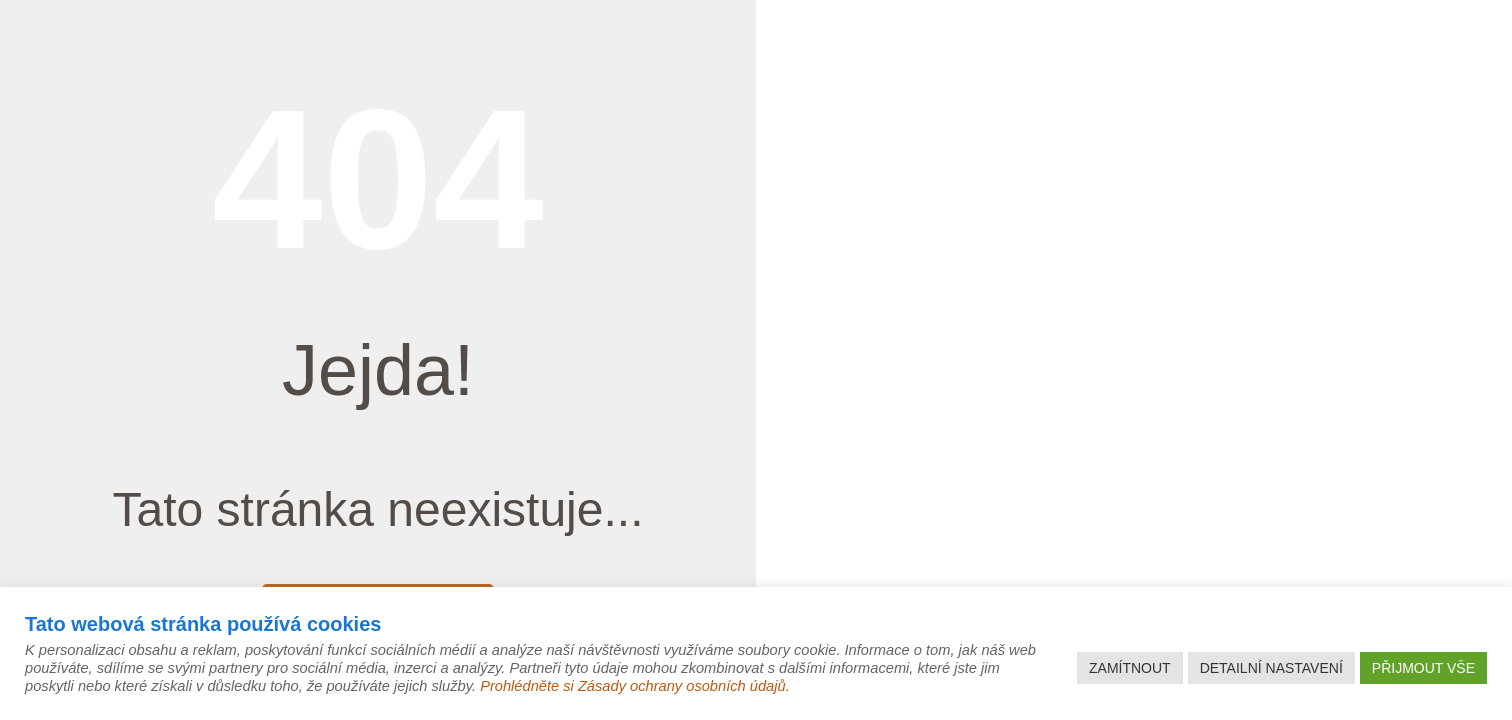  I want to click on Prohlédněte si Zásady ochrany osobních údajů., so click(635, 686).